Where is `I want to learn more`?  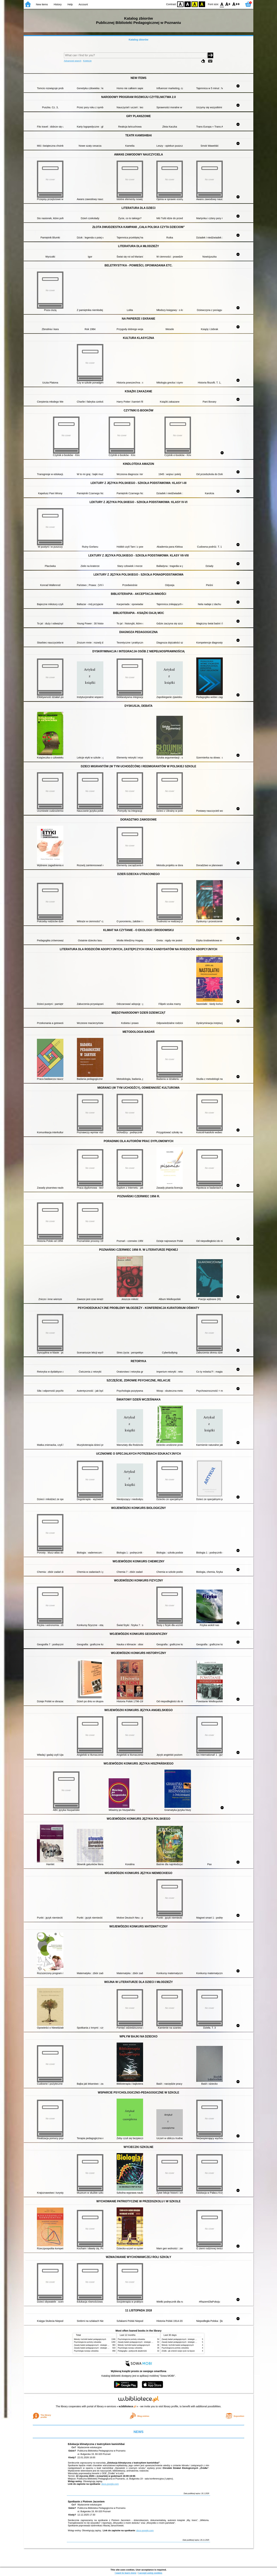
I want to learn more is located at coordinates (125, 2573).